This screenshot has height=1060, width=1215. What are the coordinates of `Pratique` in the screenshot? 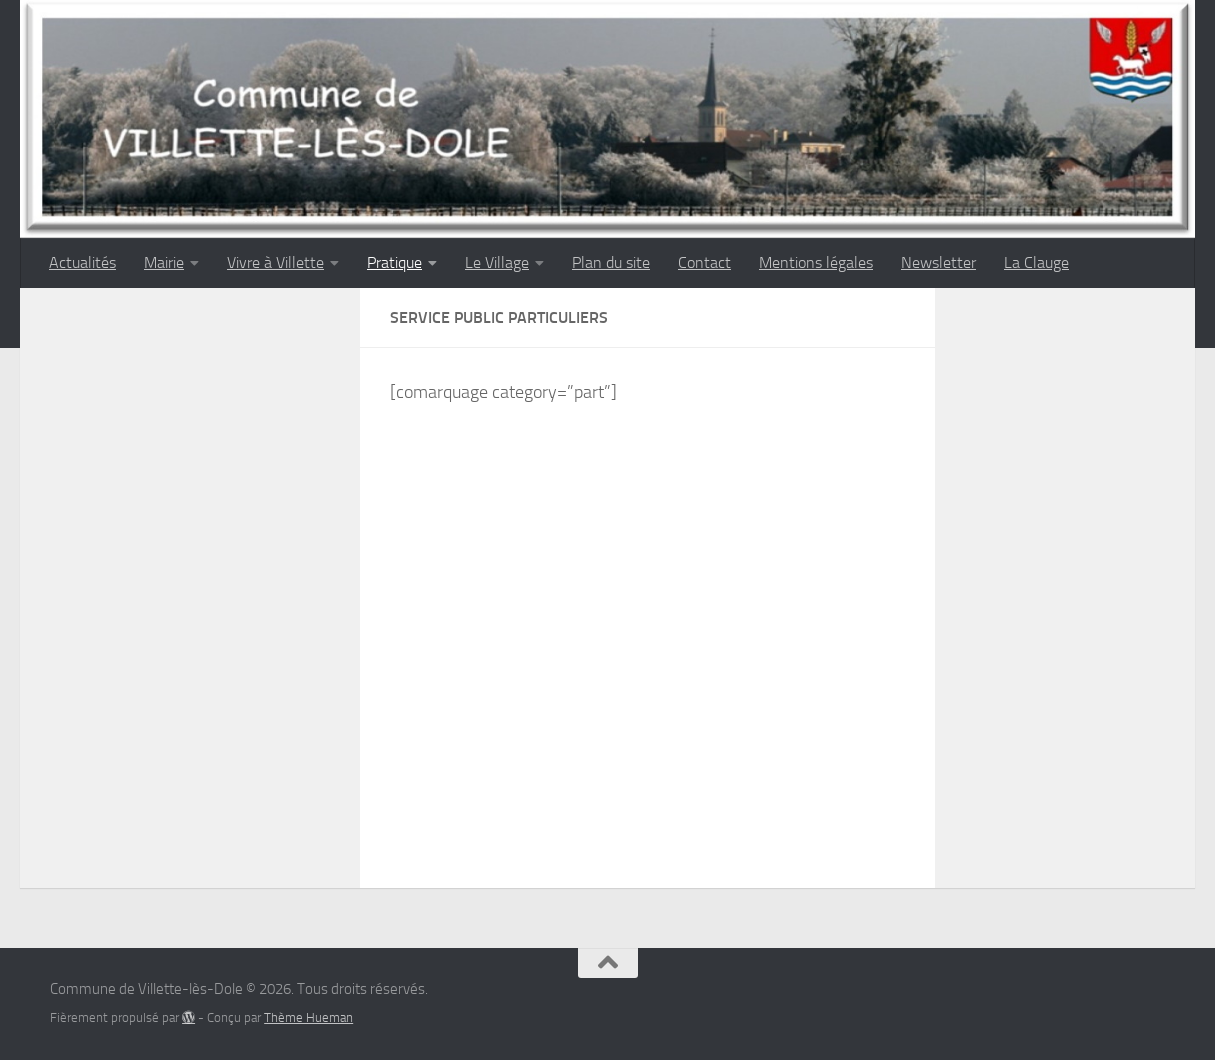 It's located at (394, 262).